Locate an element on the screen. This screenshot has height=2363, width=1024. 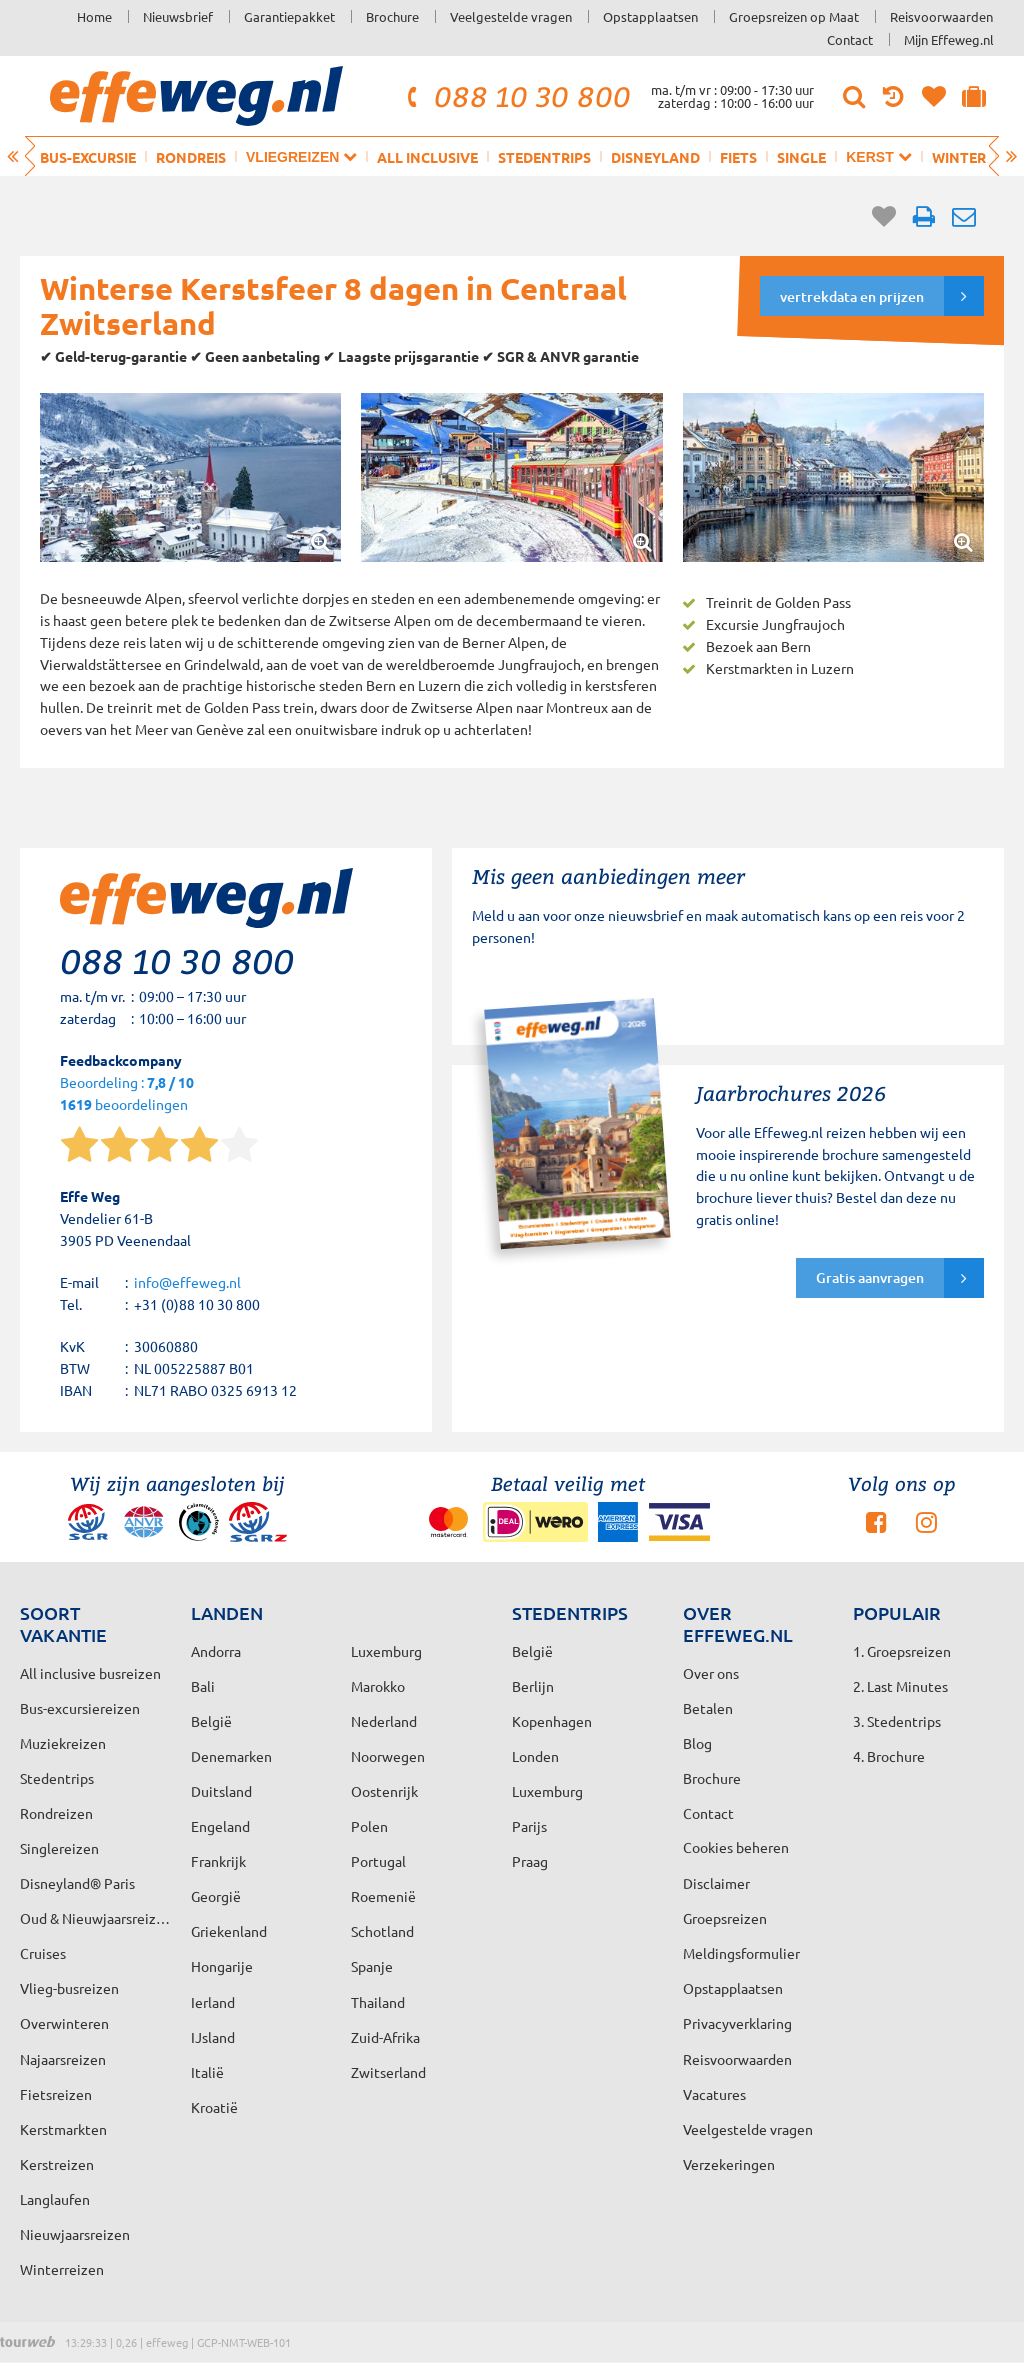
Betalen is located at coordinates (708, 1708).